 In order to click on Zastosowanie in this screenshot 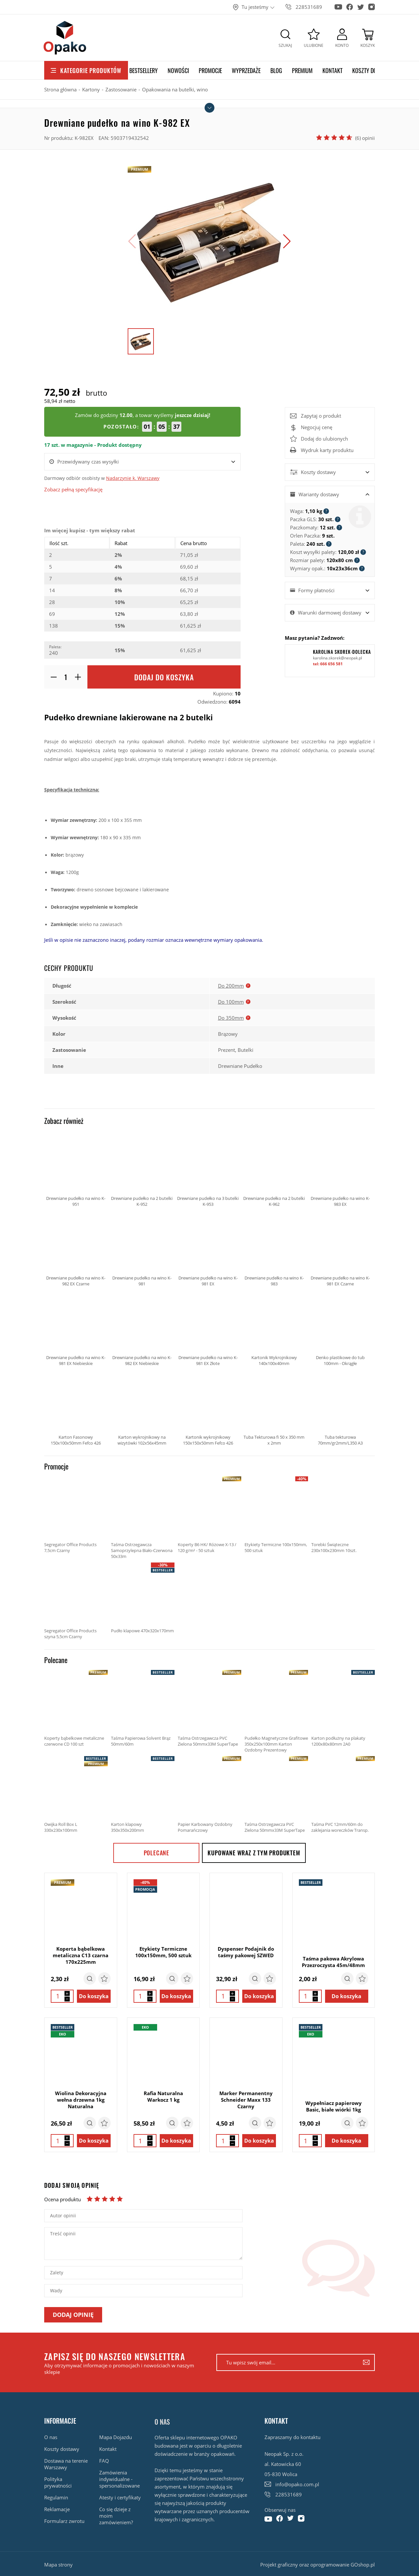, I will do `click(121, 89)`.